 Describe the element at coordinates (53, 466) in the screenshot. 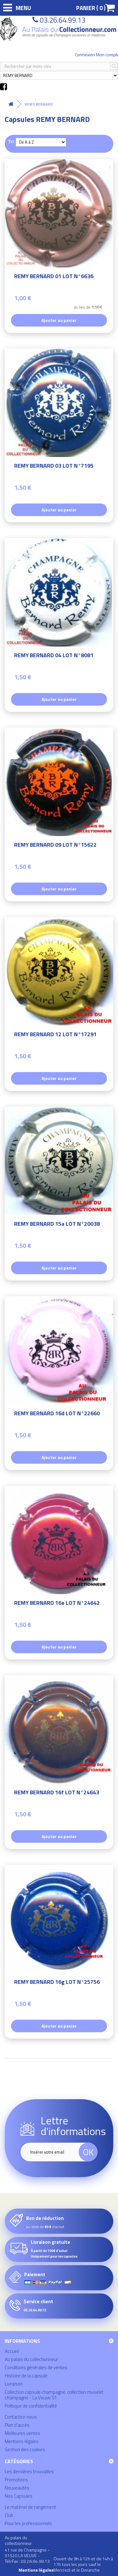

I see `REMY BERNARD 03 LOT N°7195` at that location.